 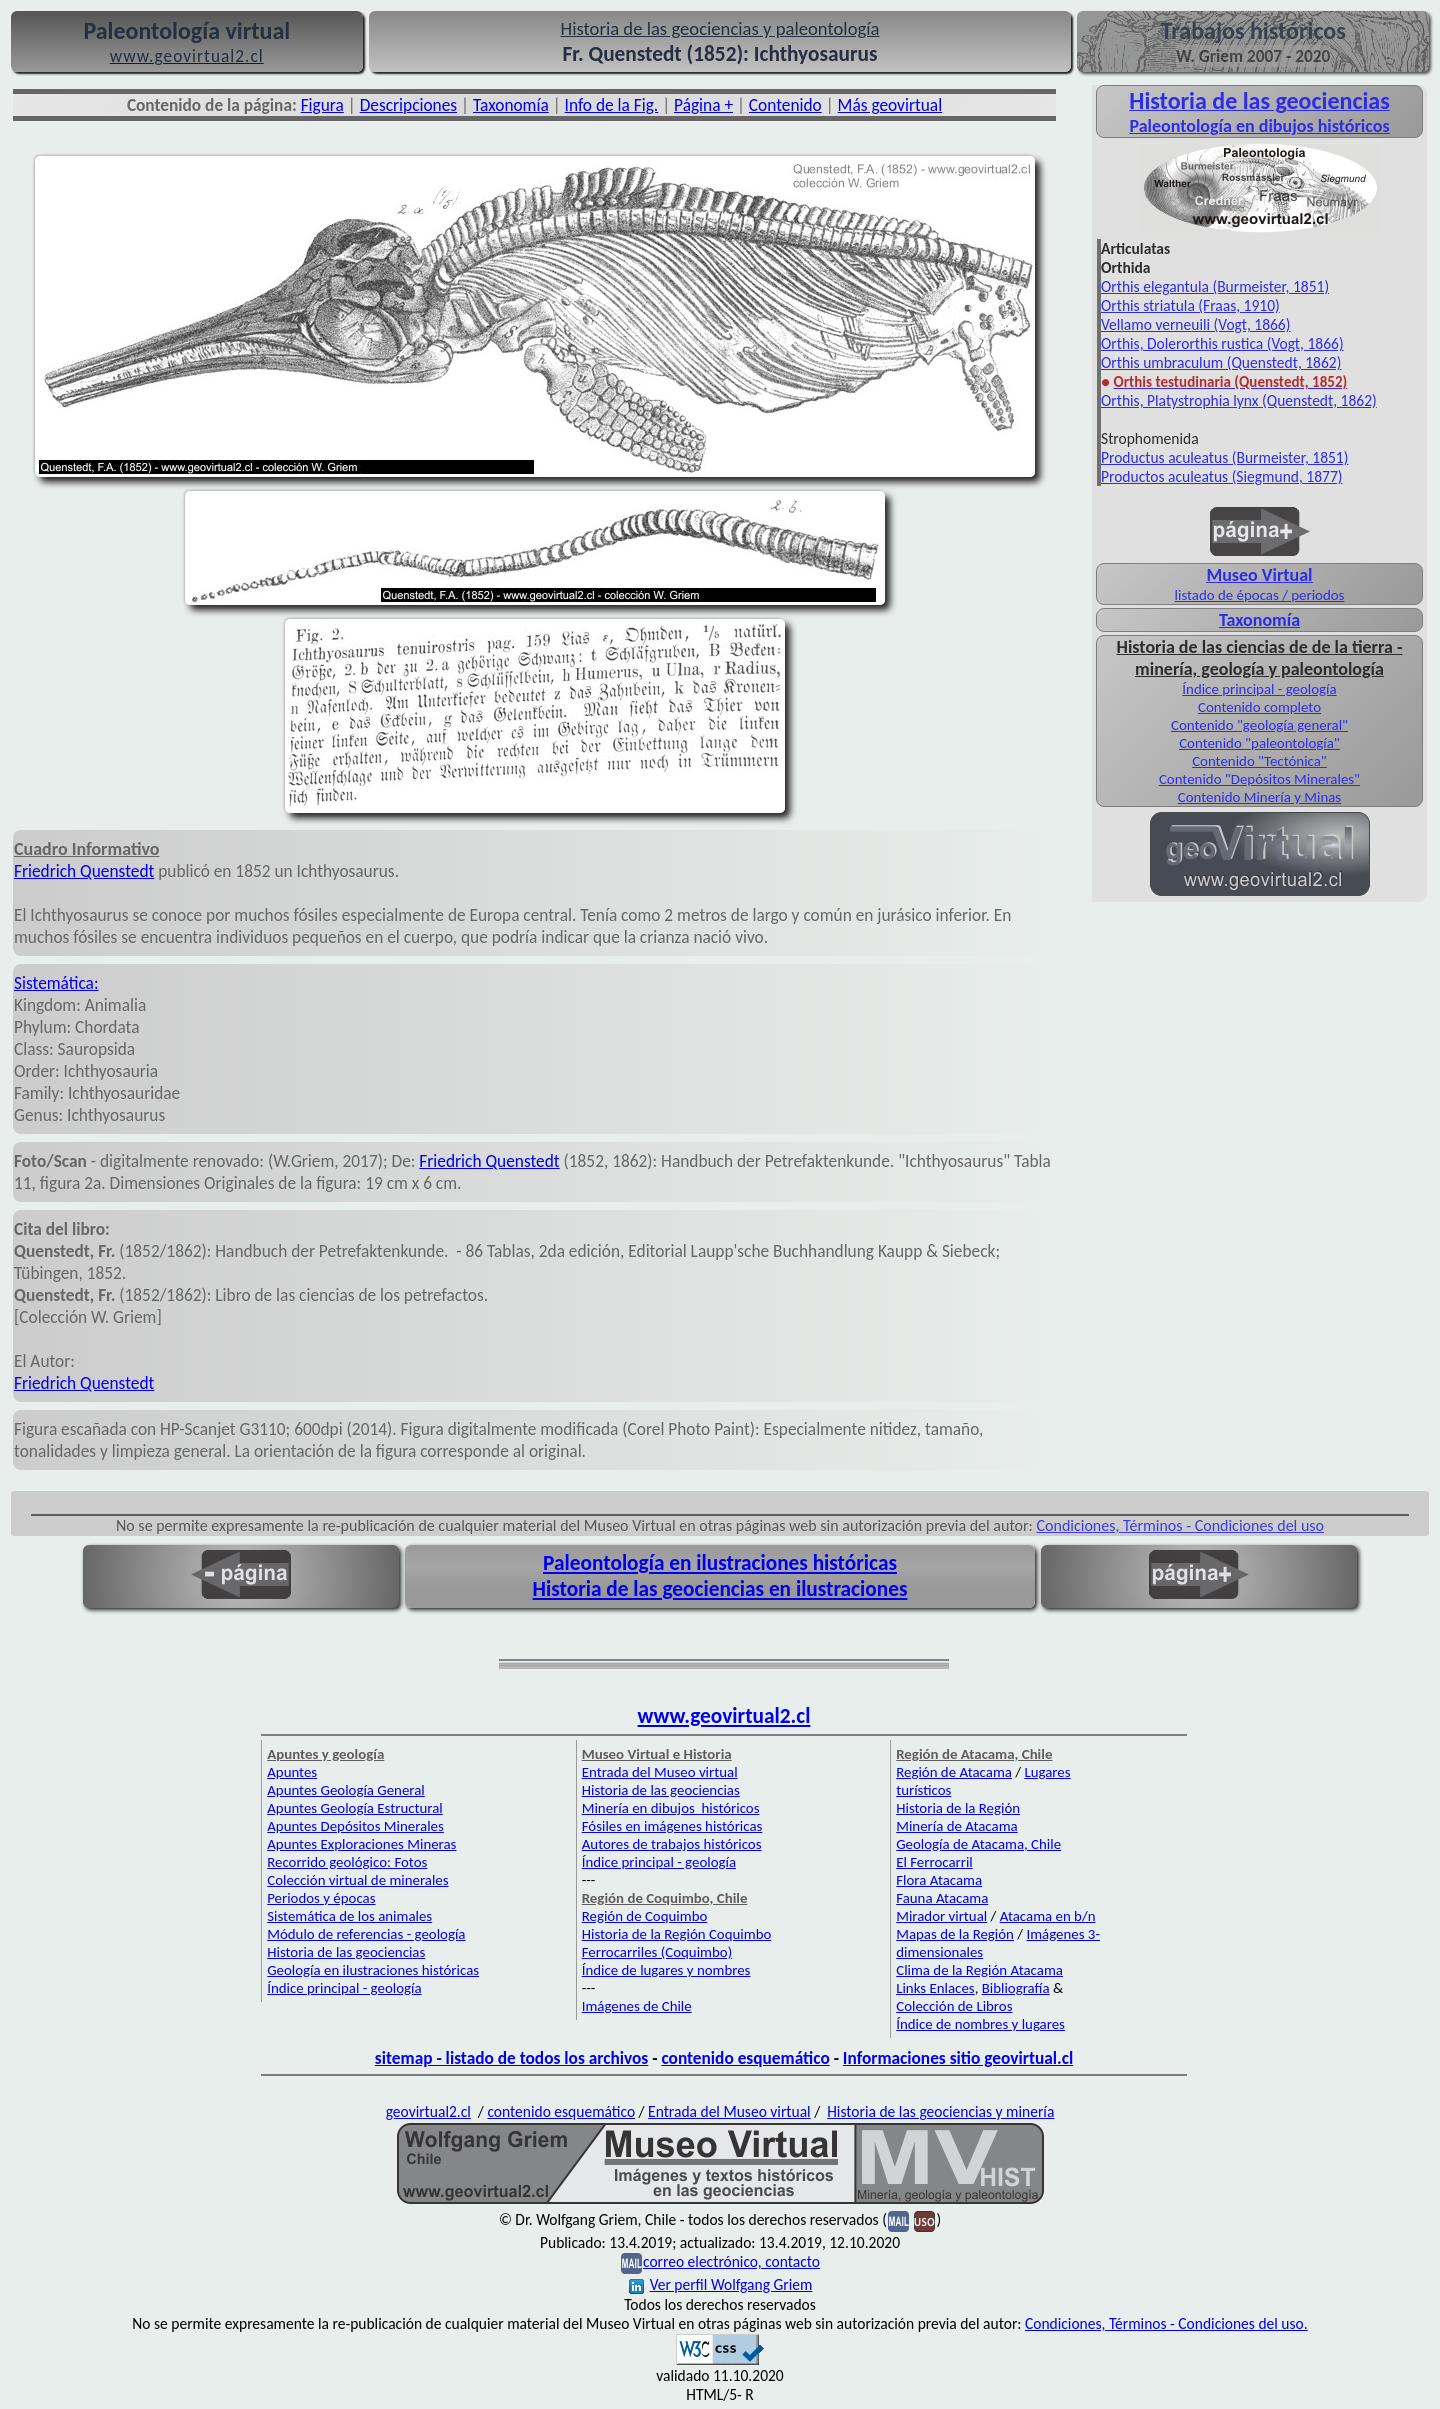 I want to click on Vellamo verneuili (Vogt, 1866), so click(x=1195, y=324).